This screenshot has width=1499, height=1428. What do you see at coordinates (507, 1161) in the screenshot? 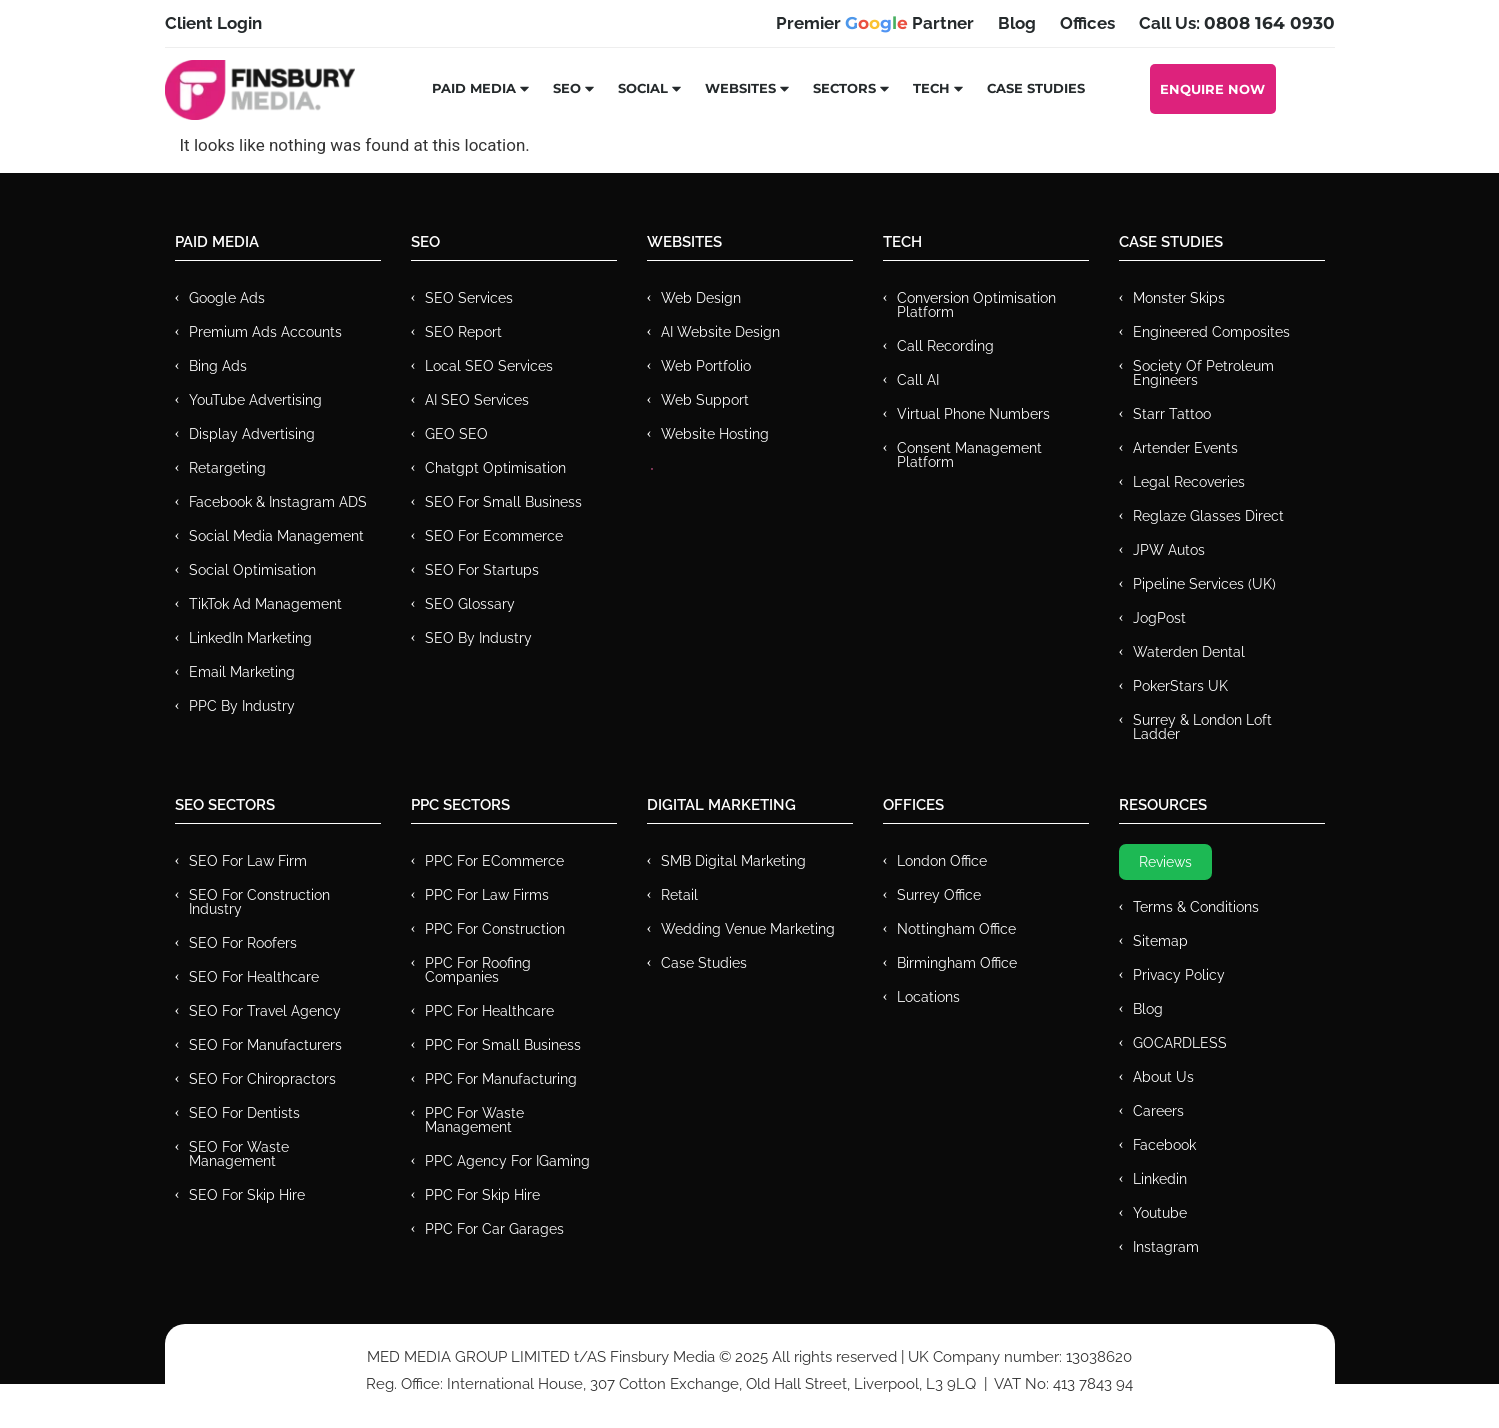
I see `PPC Agency for IGaming` at bounding box center [507, 1161].